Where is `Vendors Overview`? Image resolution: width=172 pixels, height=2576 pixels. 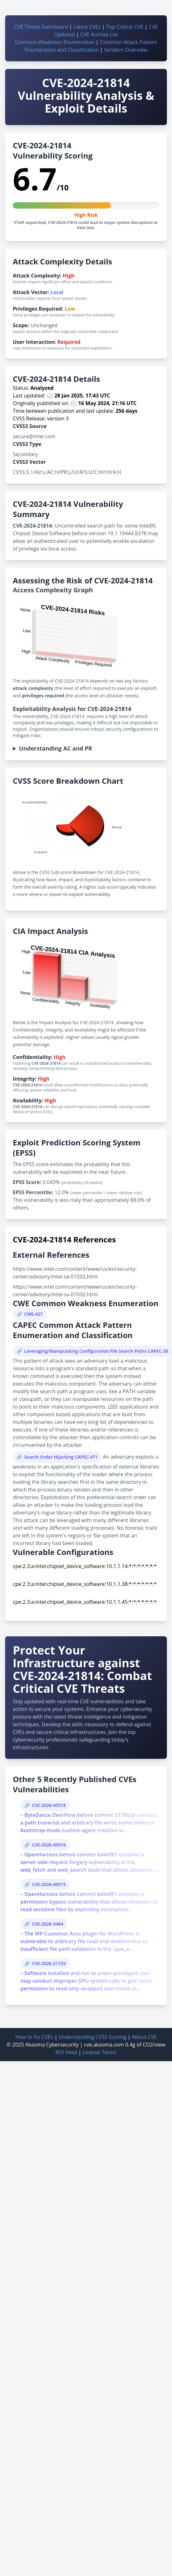 Vendors Overview is located at coordinates (125, 49).